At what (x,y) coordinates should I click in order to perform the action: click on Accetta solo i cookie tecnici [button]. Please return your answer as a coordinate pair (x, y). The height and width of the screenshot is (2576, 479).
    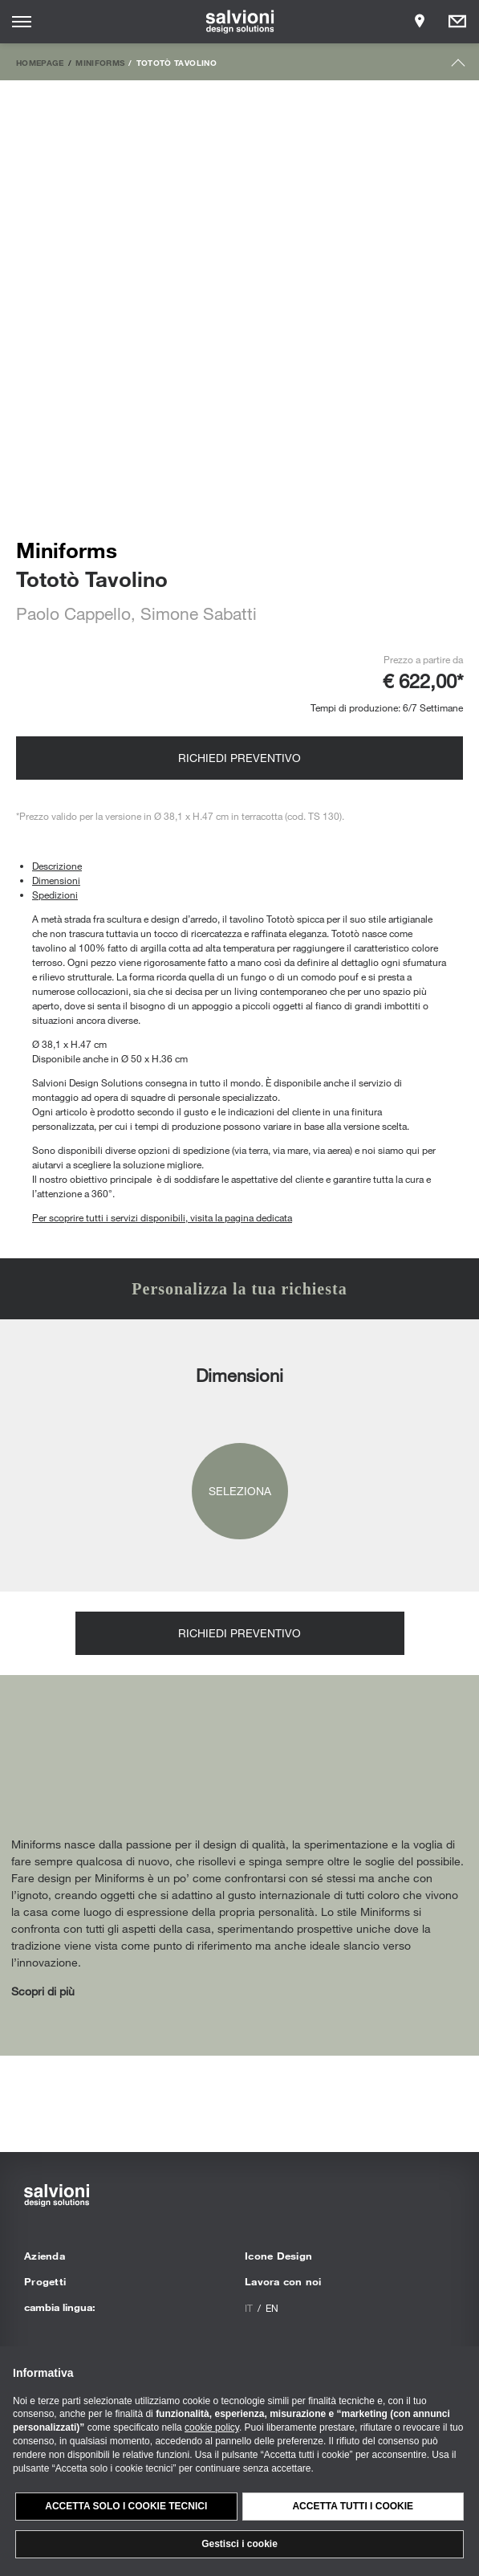
    Looking at the image, I should click on (126, 2506).